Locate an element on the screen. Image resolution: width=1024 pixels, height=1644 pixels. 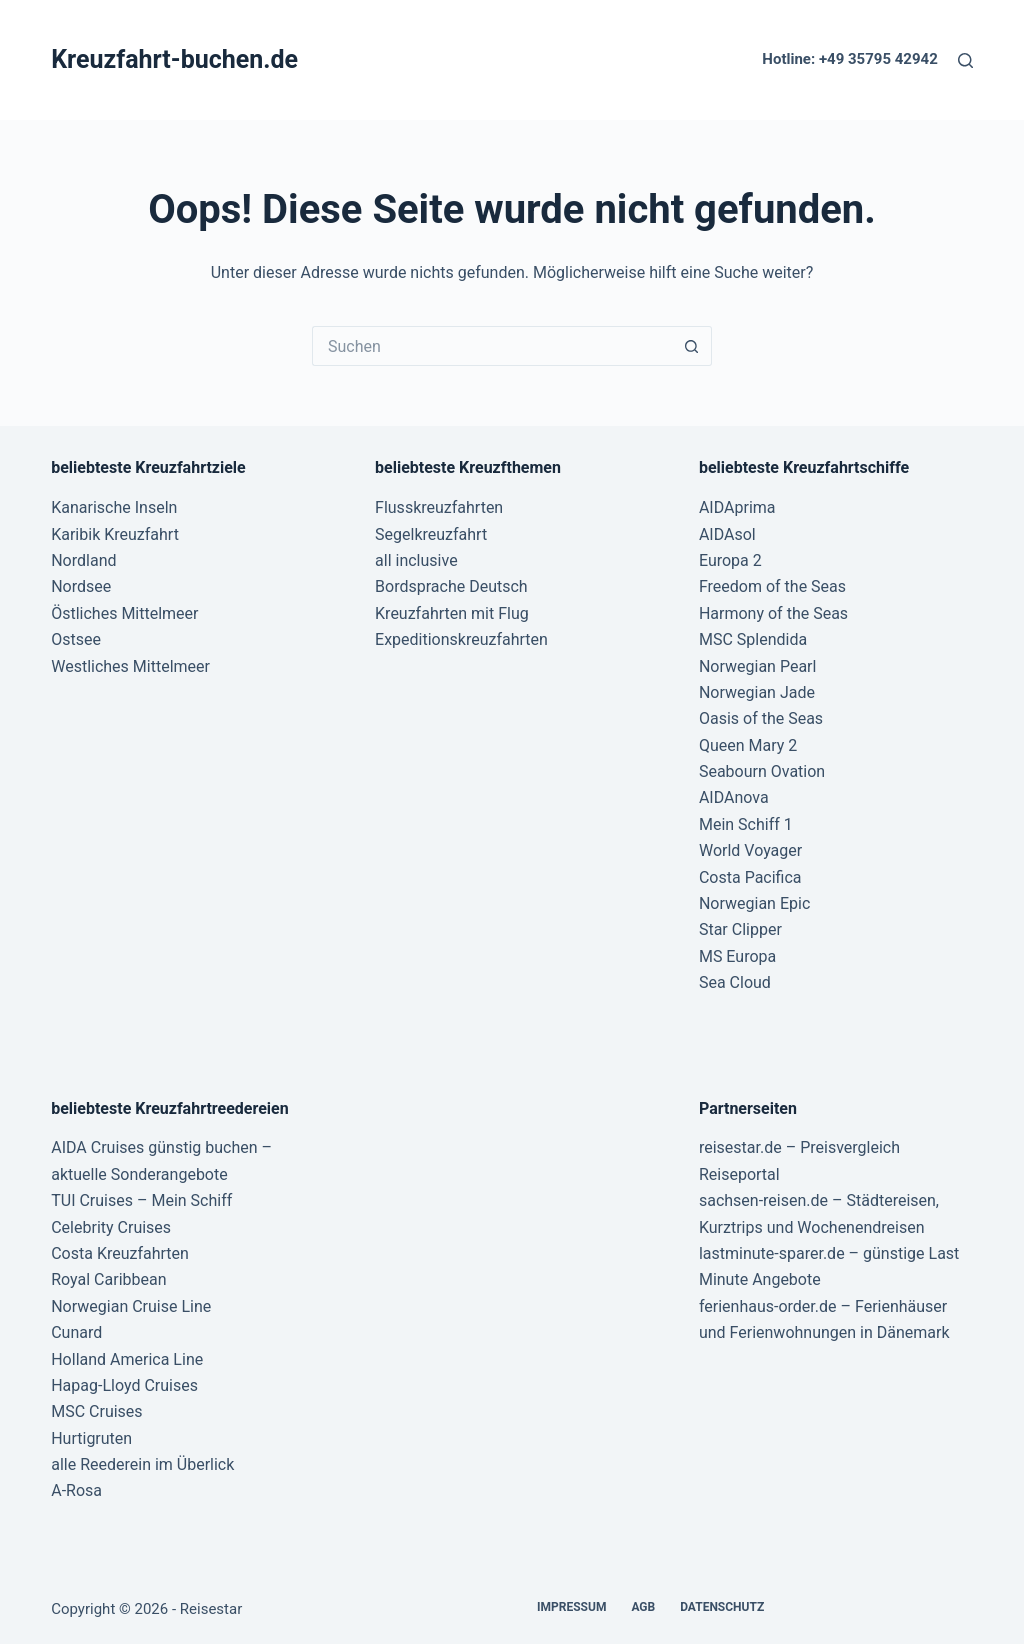
Star Clipper is located at coordinates (740, 929).